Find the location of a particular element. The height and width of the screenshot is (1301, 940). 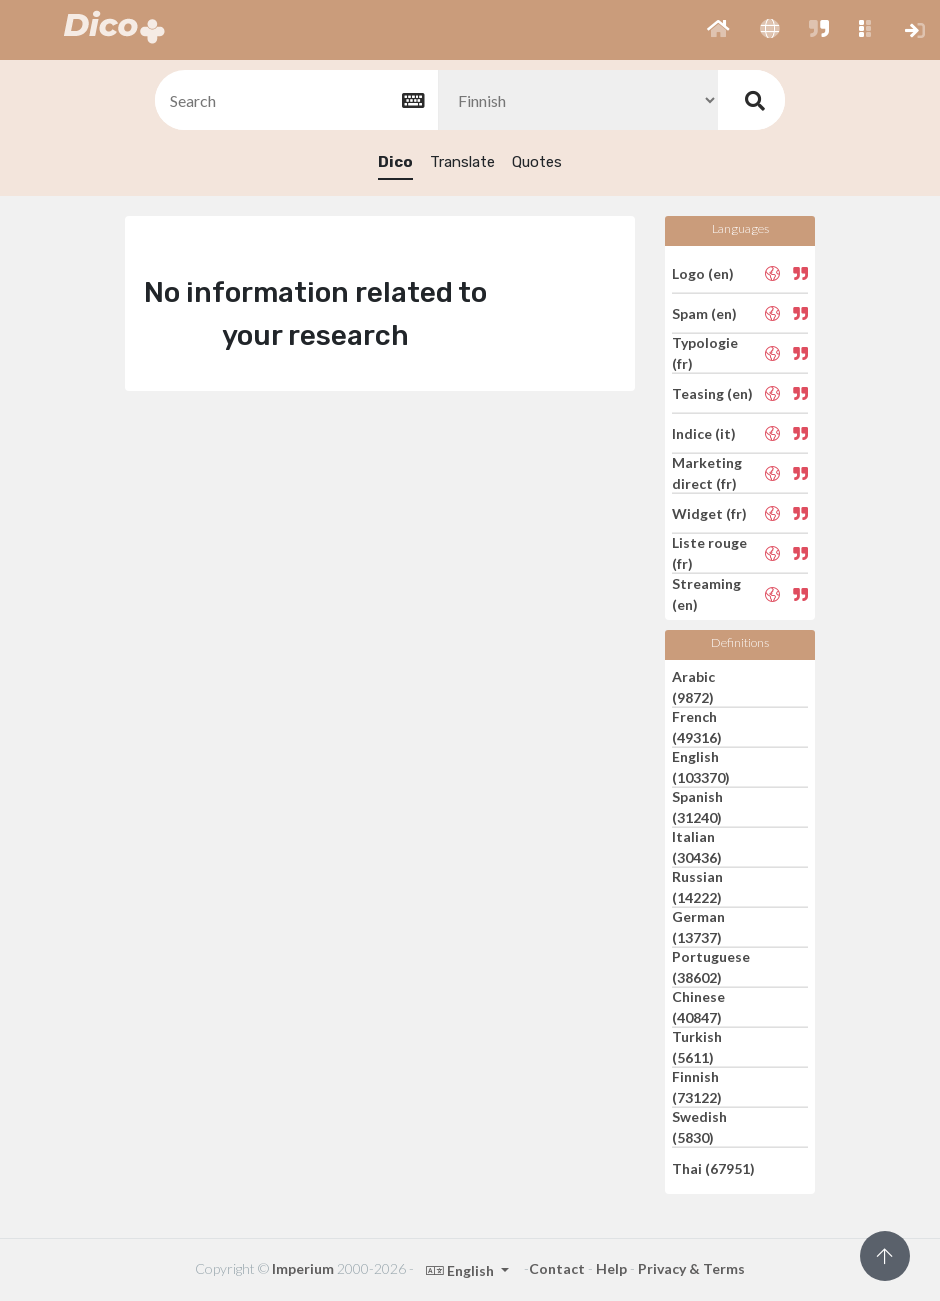

Turkish (5611) is located at coordinates (697, 1047).